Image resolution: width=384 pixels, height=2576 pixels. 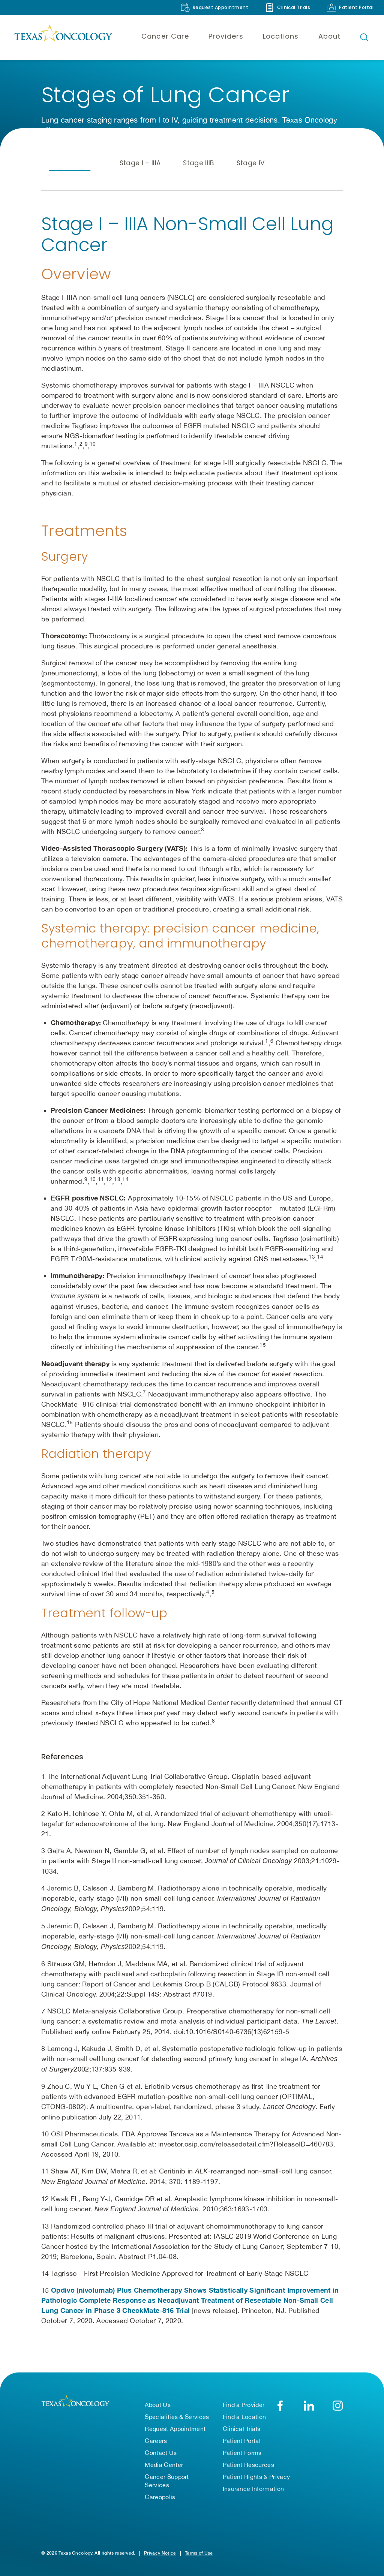 I want to click on Find a Location, so click(x=244, y=2416).